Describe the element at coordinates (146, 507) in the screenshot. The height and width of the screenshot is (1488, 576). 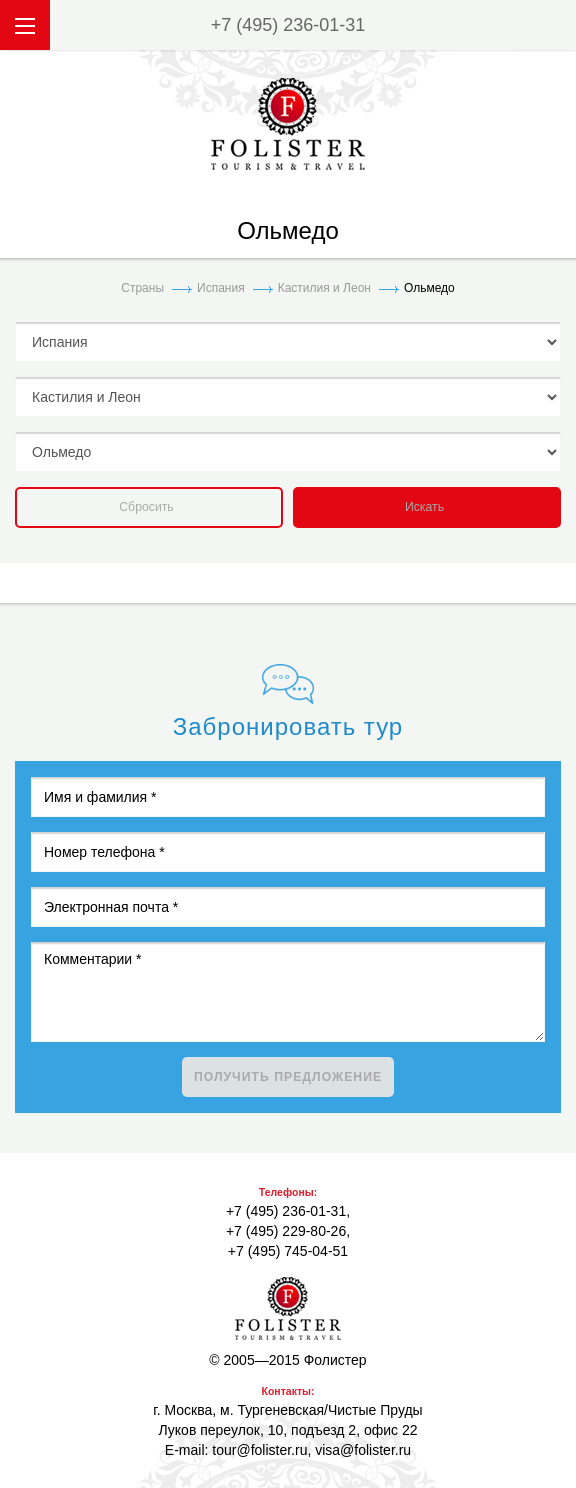
I see `Сбросить` at that location.